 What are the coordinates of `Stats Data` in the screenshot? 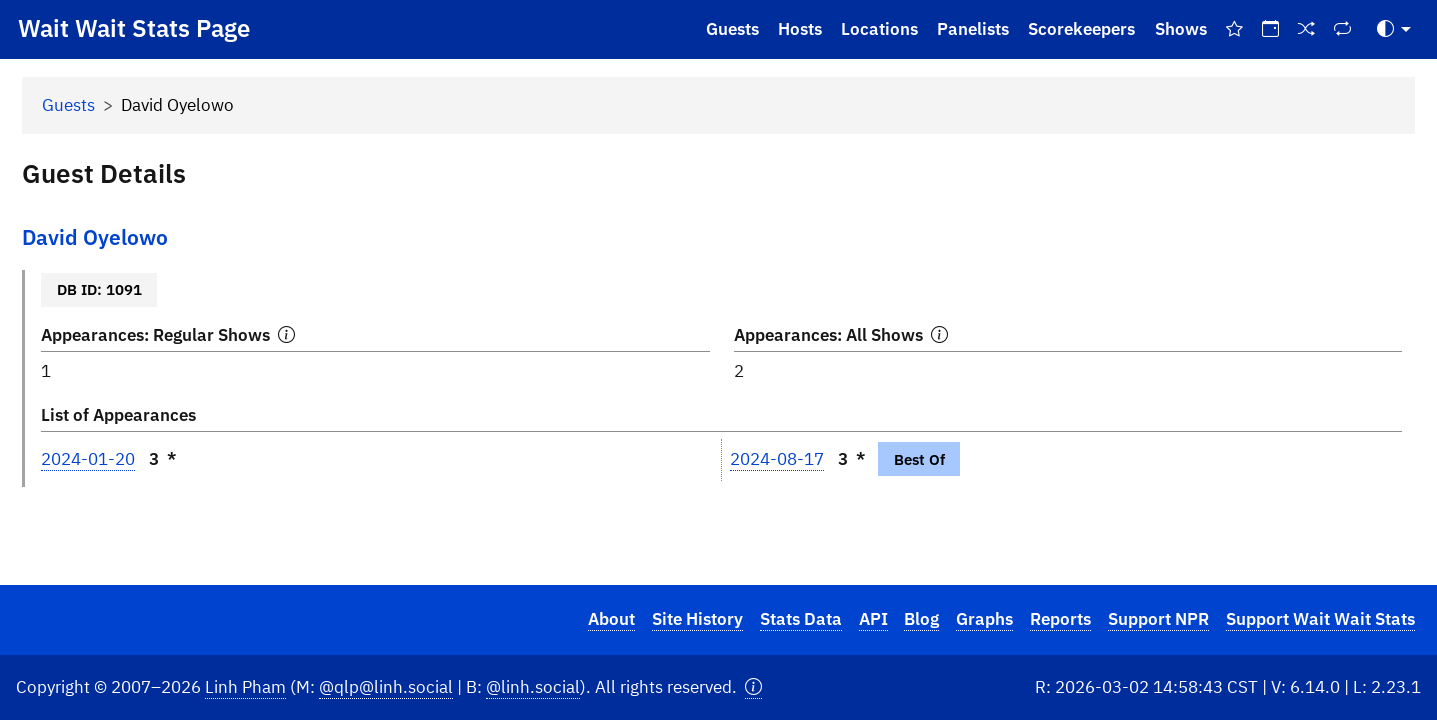 It's located at (801, 619).